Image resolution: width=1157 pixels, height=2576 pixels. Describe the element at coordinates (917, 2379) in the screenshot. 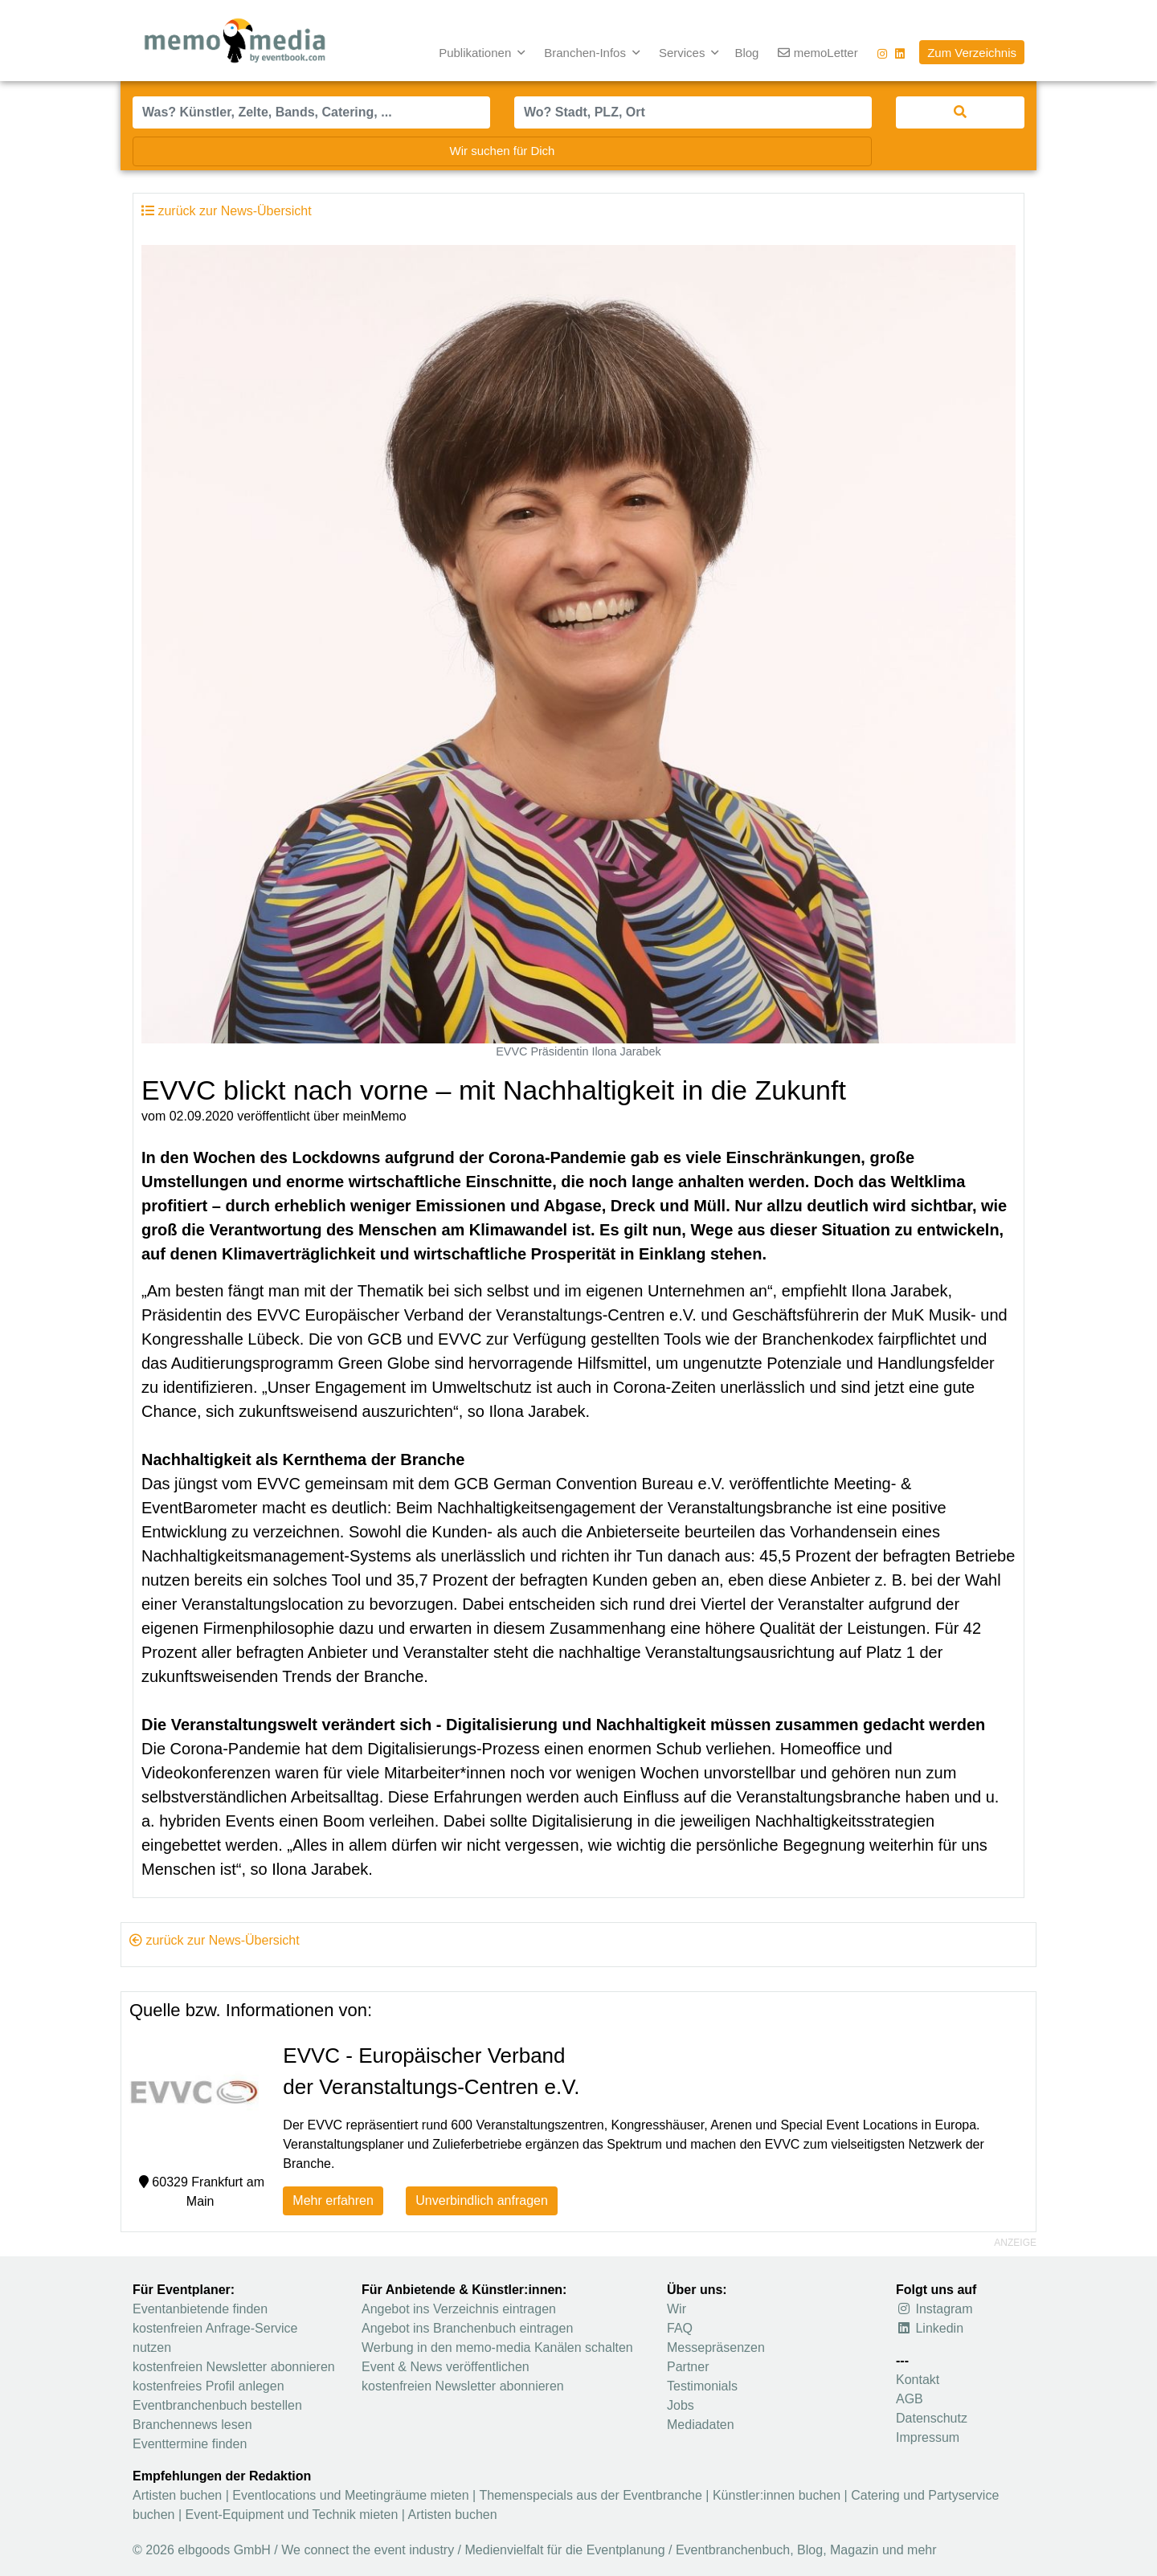

I see `Kontakt` at that location.